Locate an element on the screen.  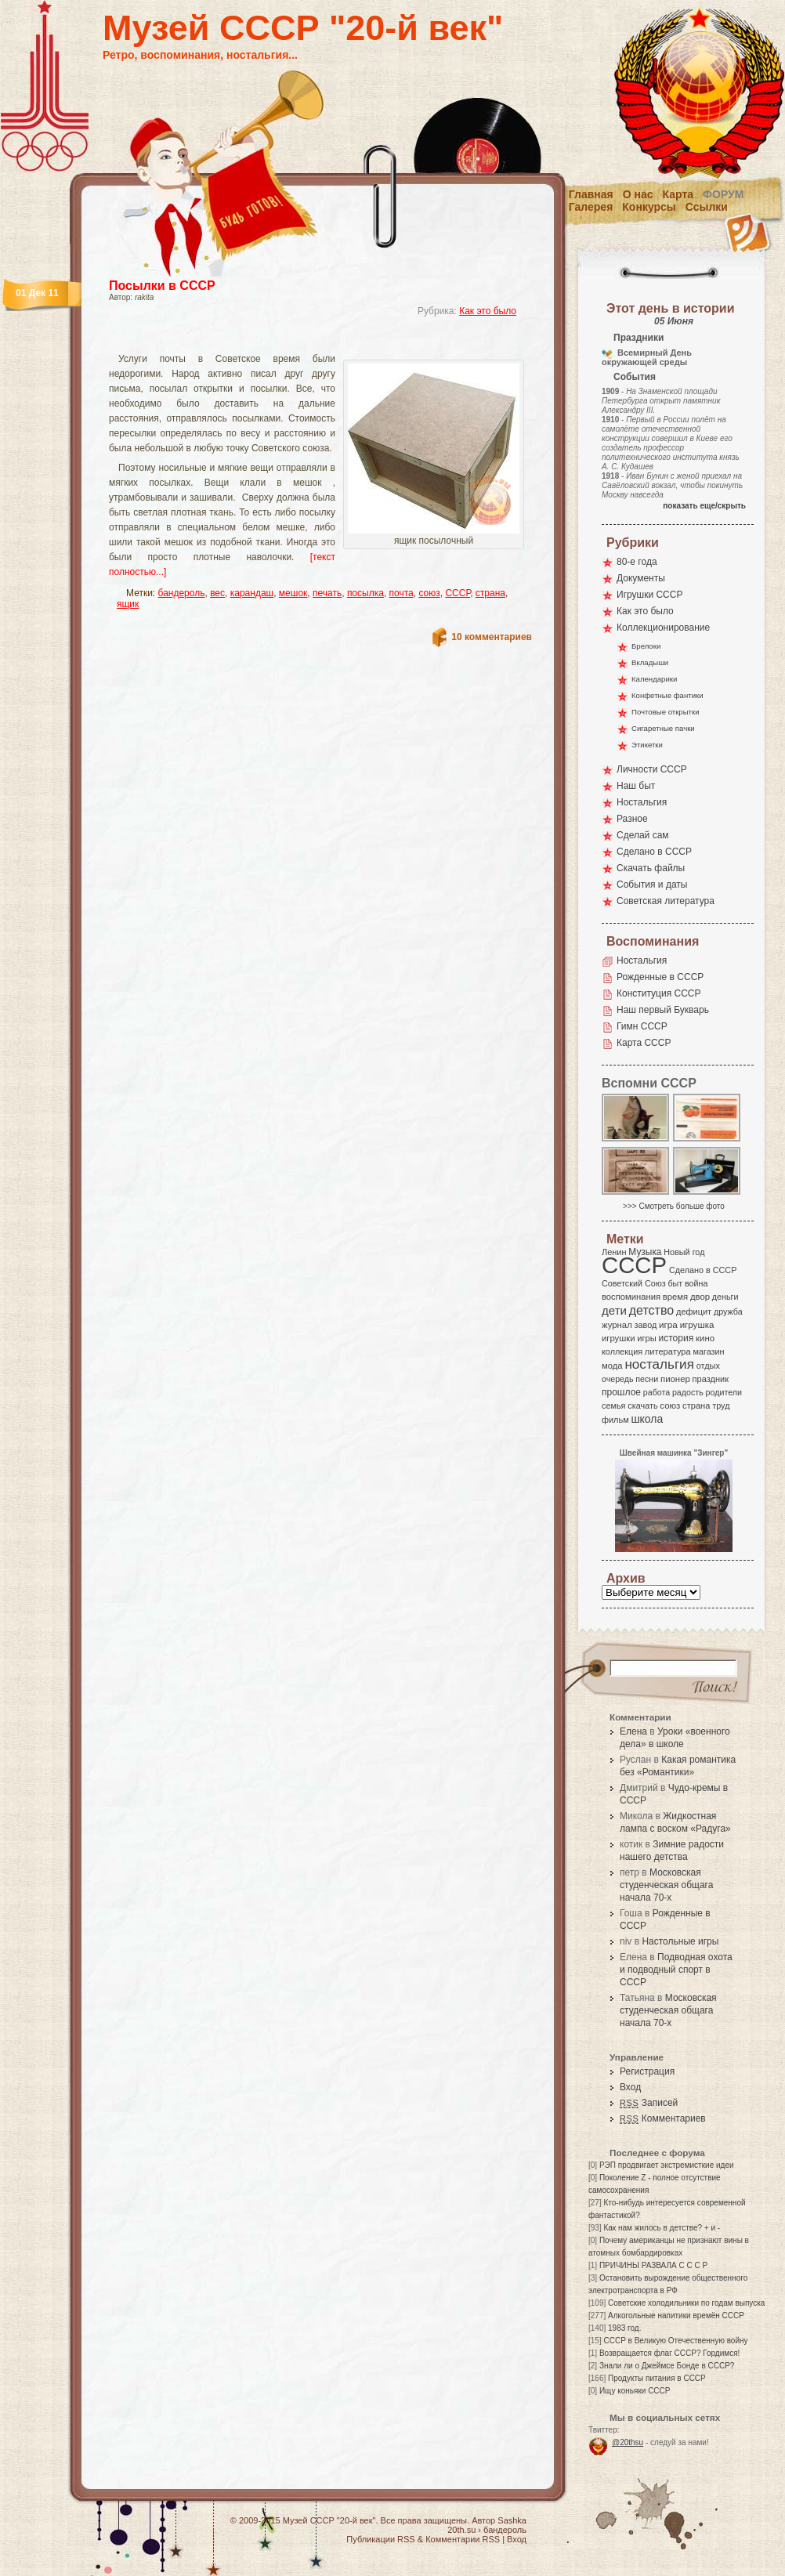
Настольные игры is located at coordinates (680, 1941).